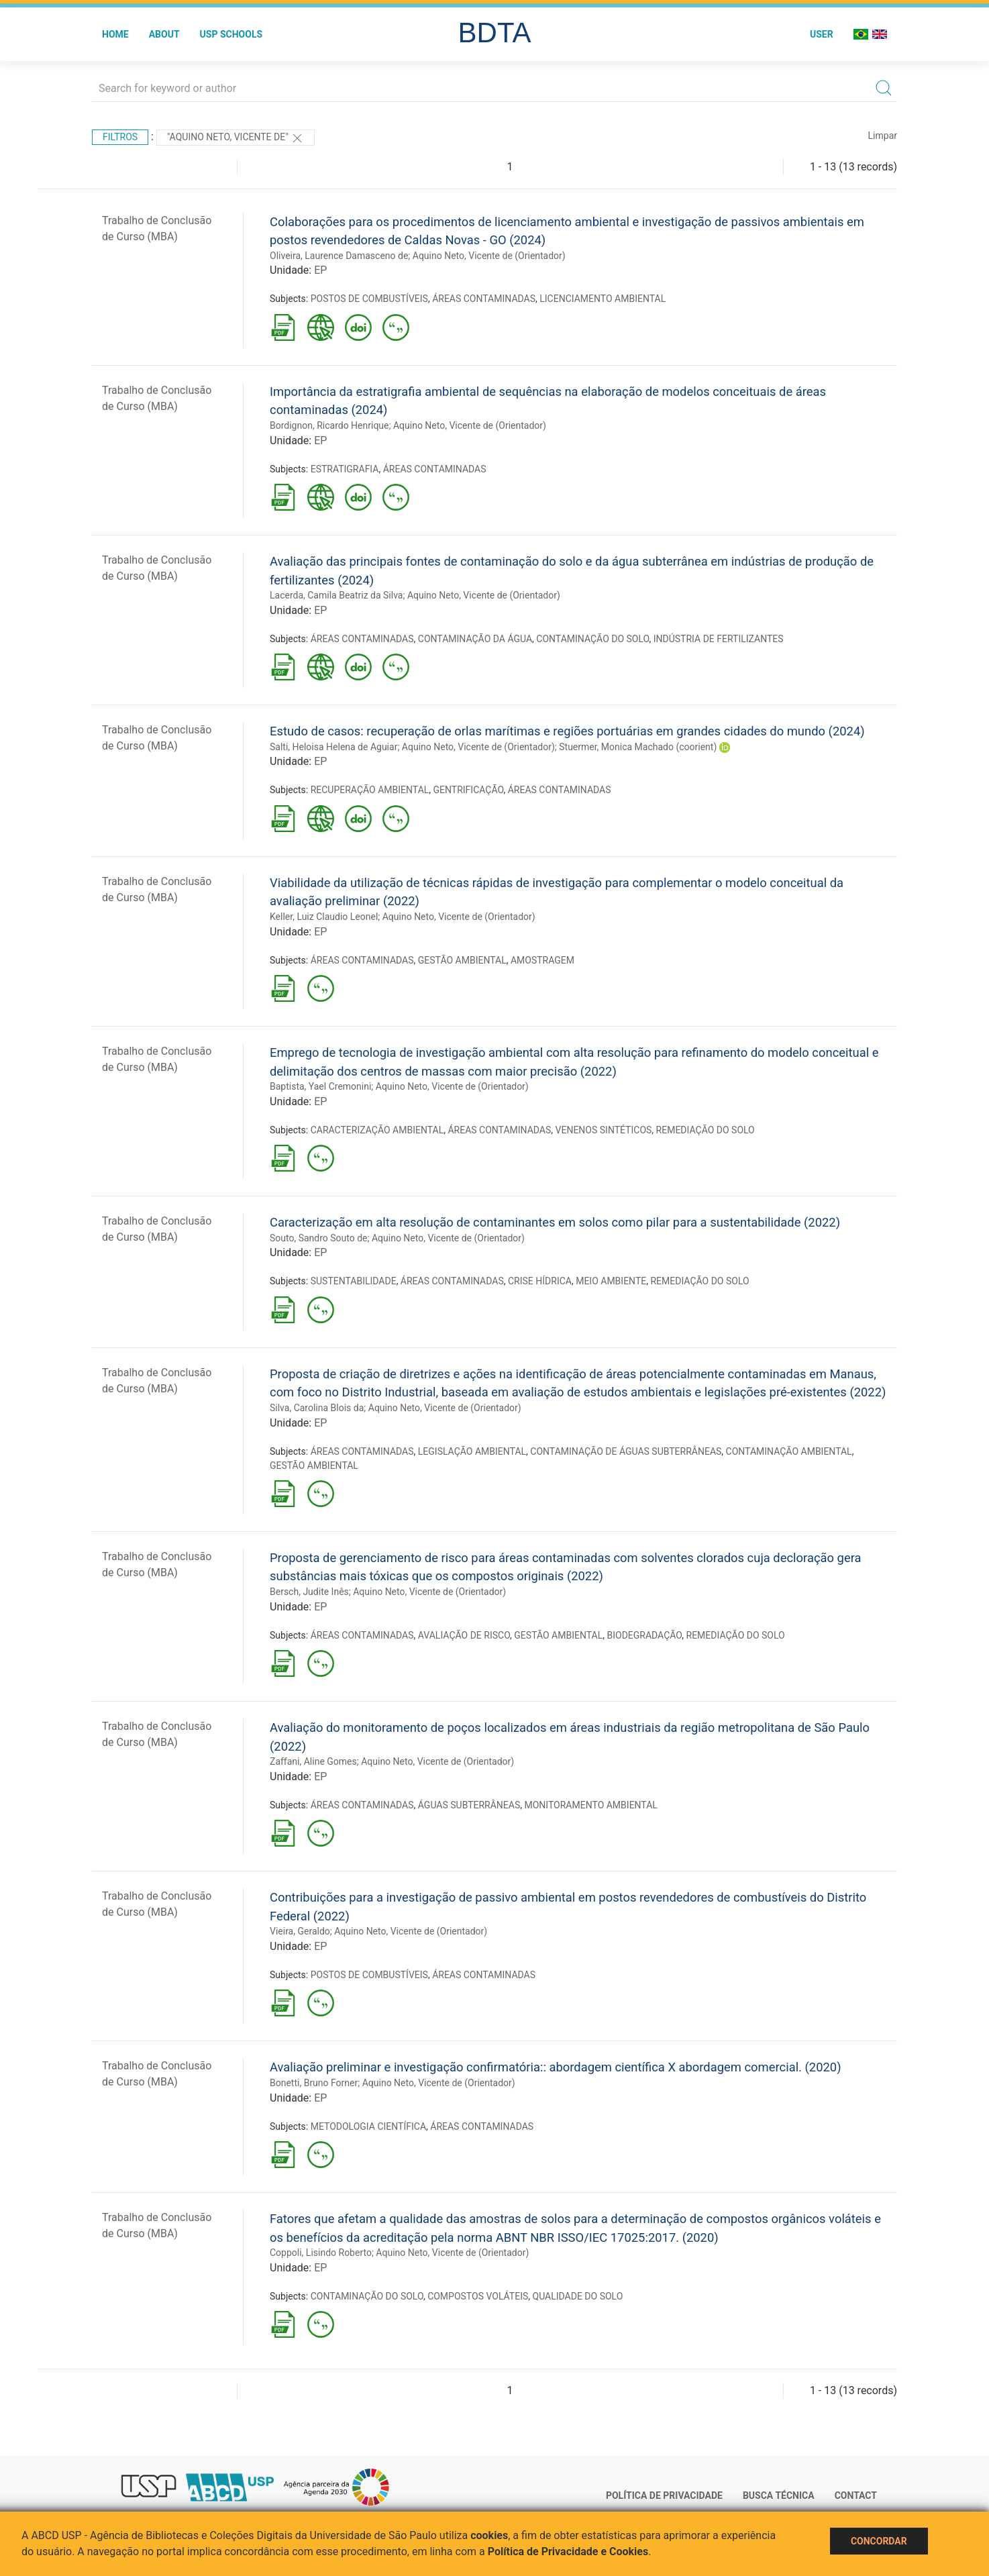 Image resolution: width=989 pixels, height=2576 pixels. Describe the element at coordinates (354, 1281) in the screenshot. I see `SUSTENTABILIDADE` at that location.